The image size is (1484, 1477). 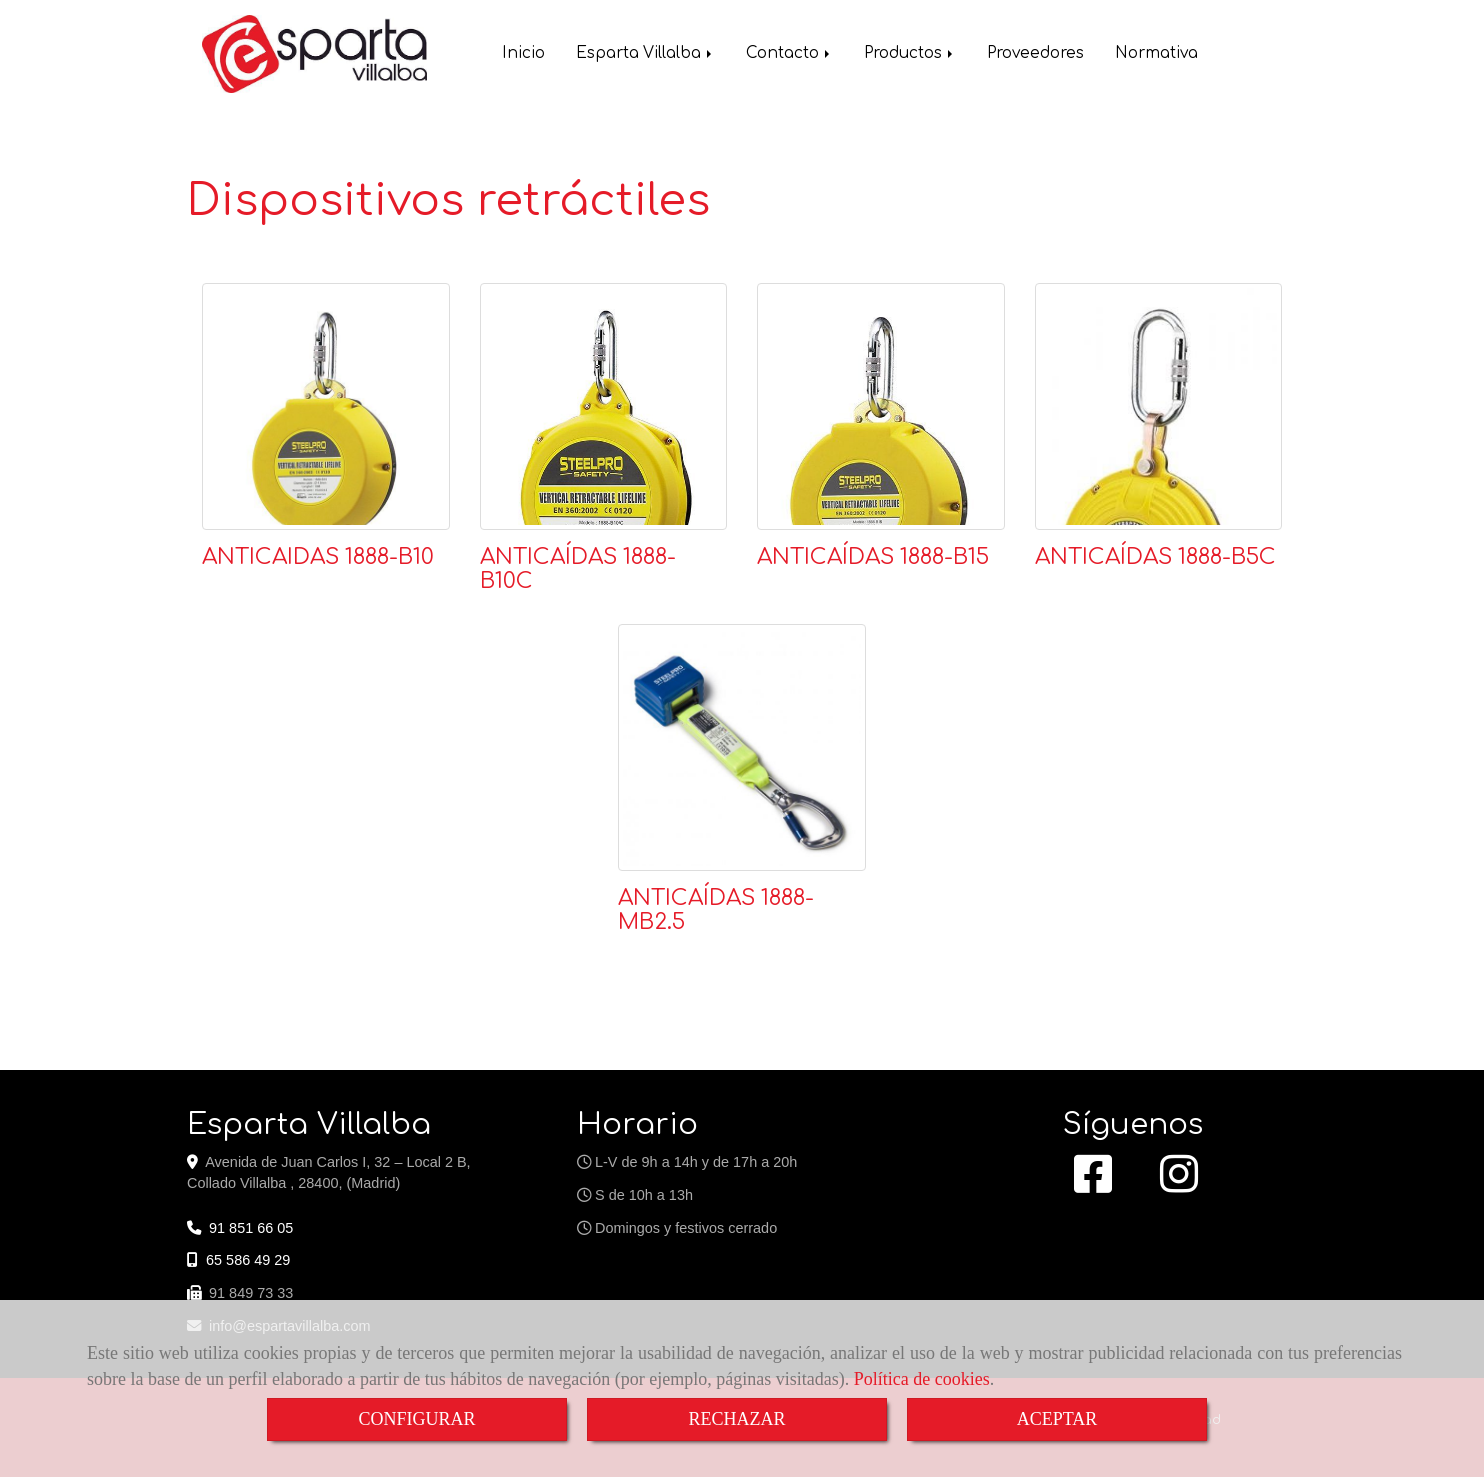 What do you see at coordinates (523, 55) in the screenshot?
I see `Inicio` at bounding box center [523, 55].